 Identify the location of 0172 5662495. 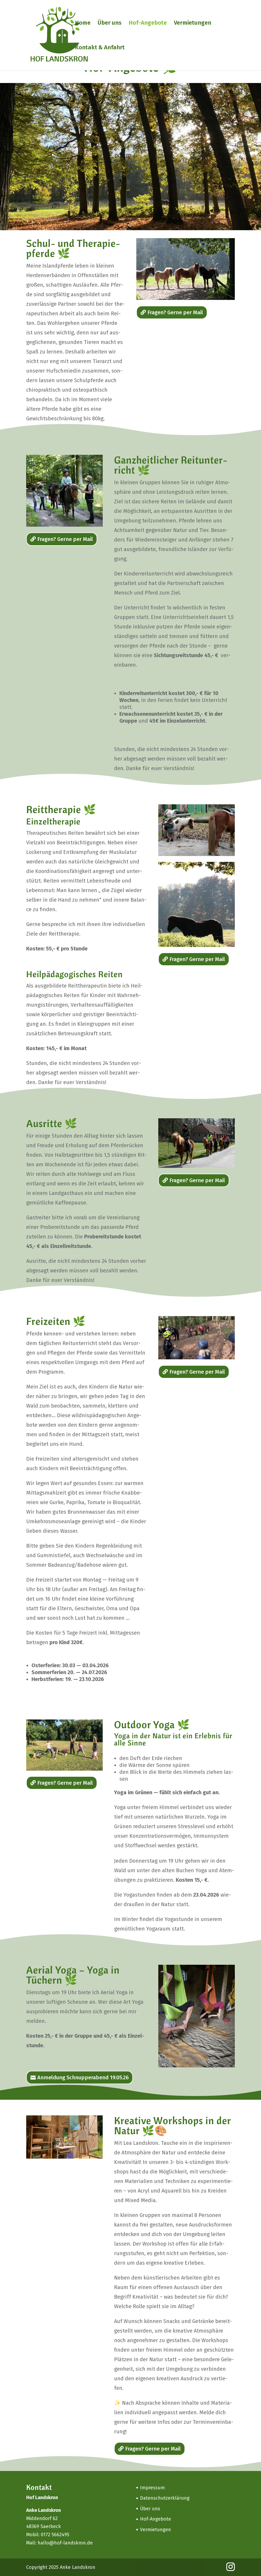
(55, 2535).